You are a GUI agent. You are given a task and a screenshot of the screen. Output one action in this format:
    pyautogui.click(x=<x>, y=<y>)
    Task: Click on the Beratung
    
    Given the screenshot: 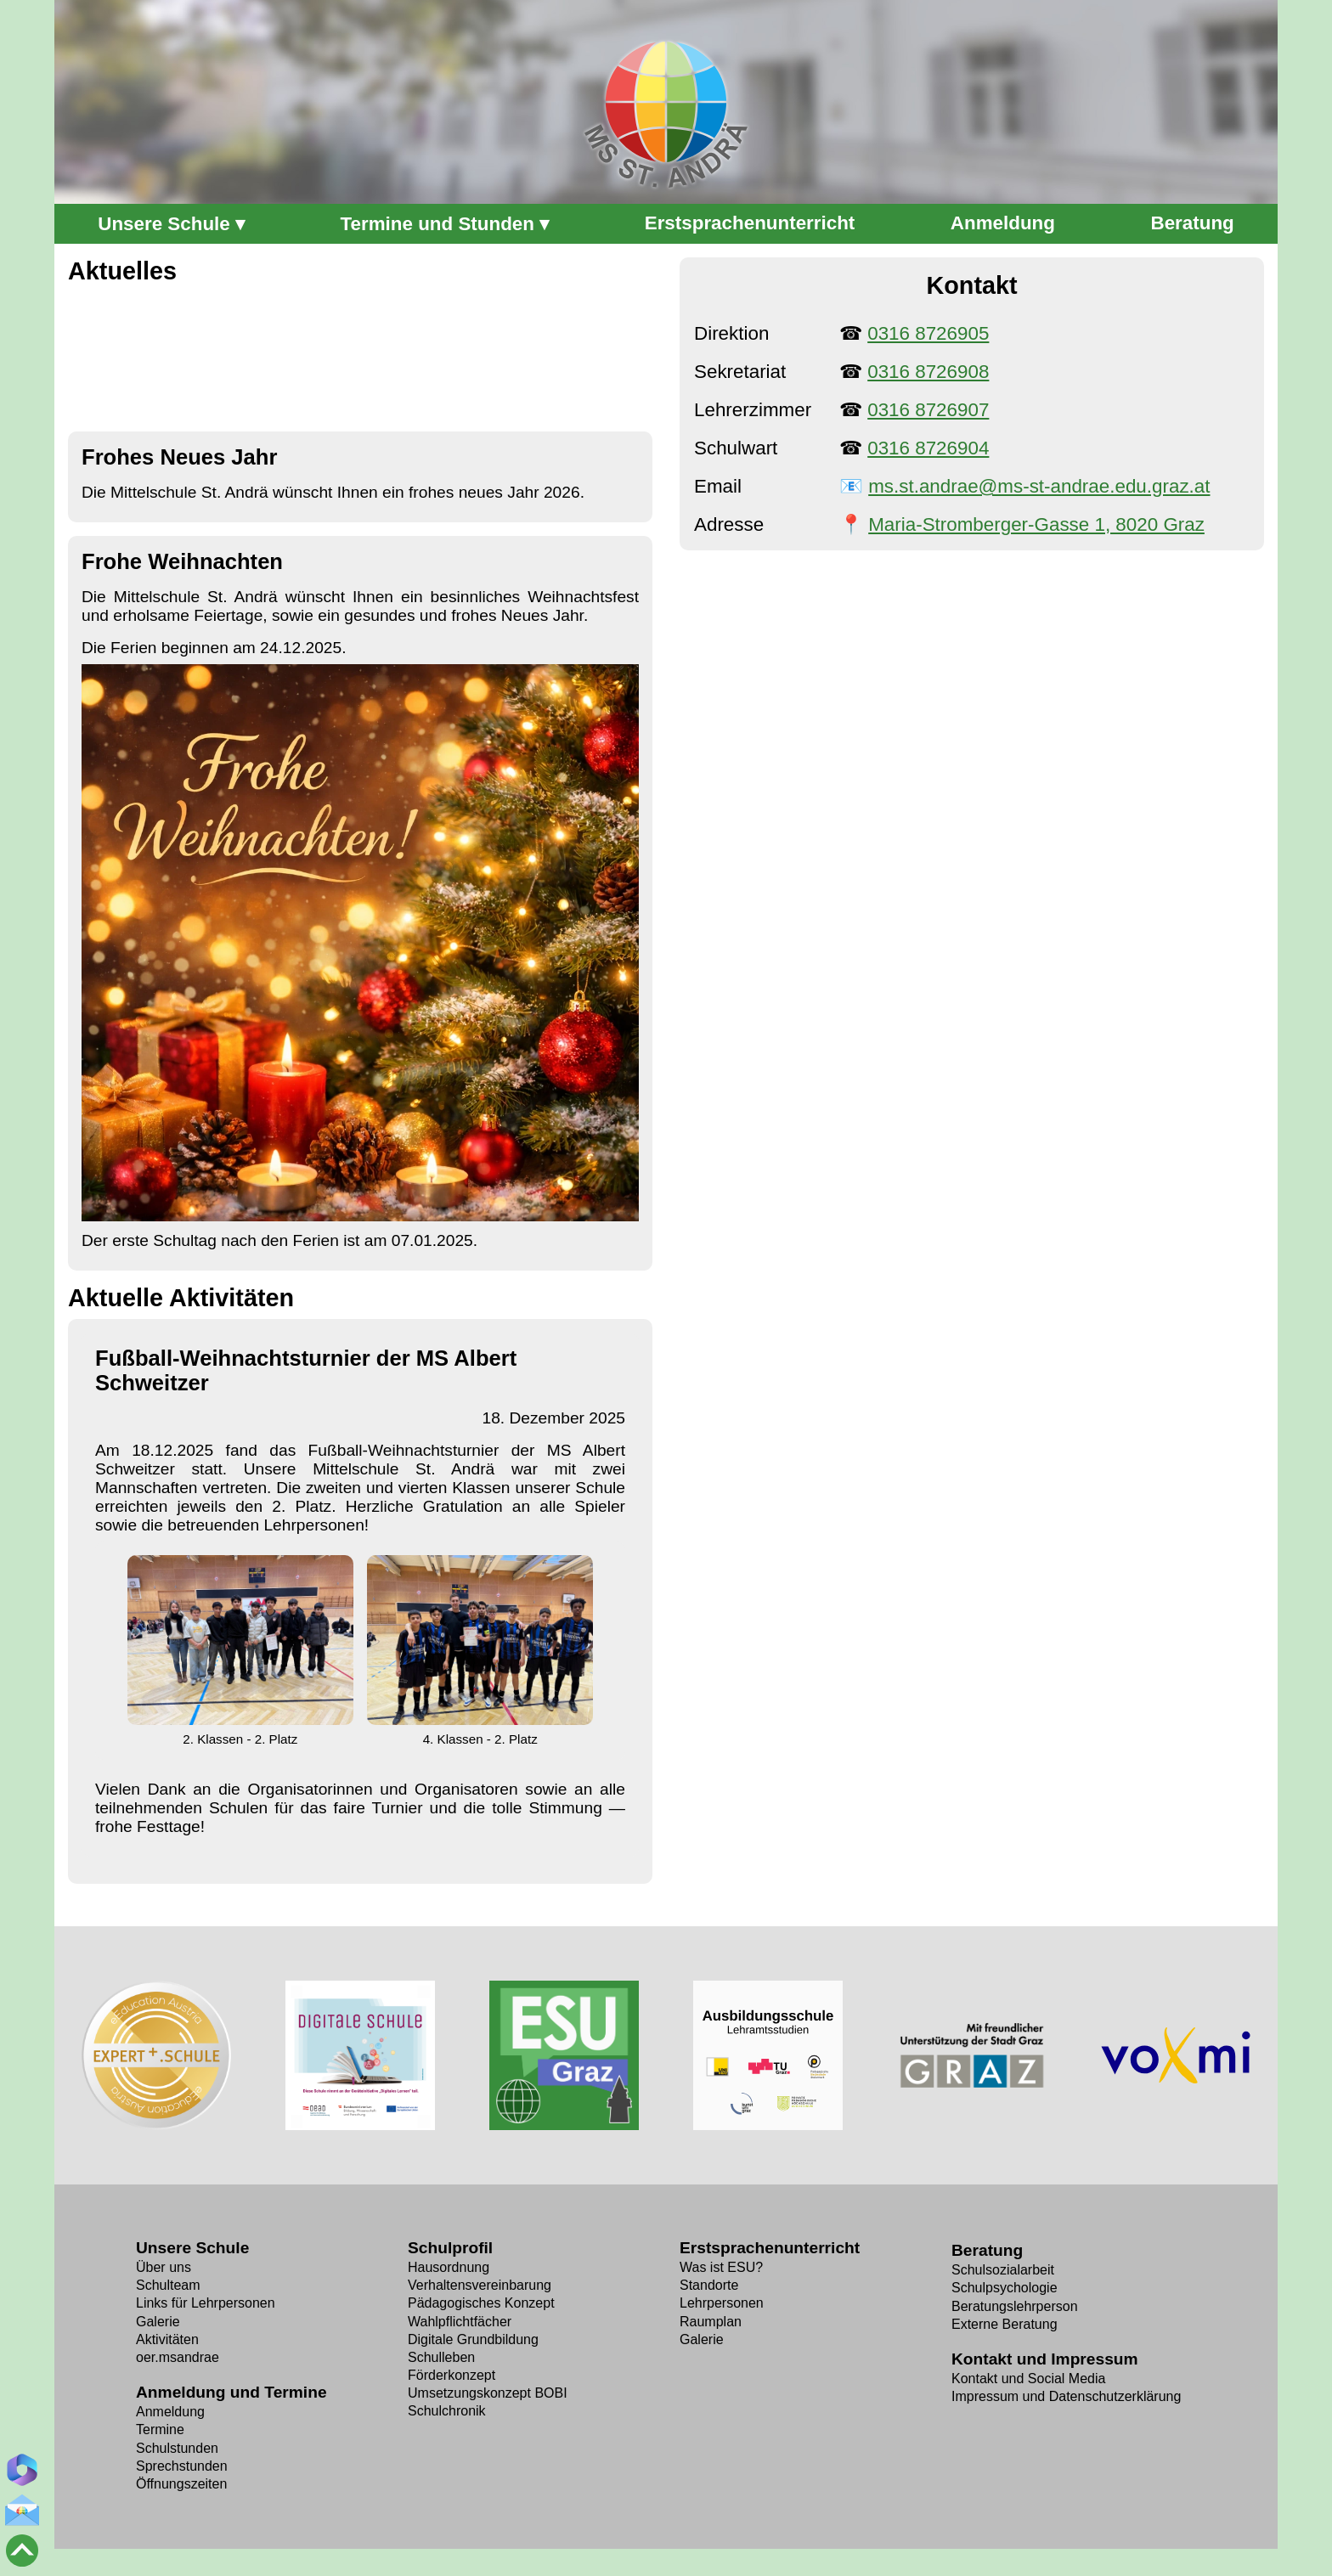 What is the action you would take?
    pyautogui.click(x=987, y=2250)
    